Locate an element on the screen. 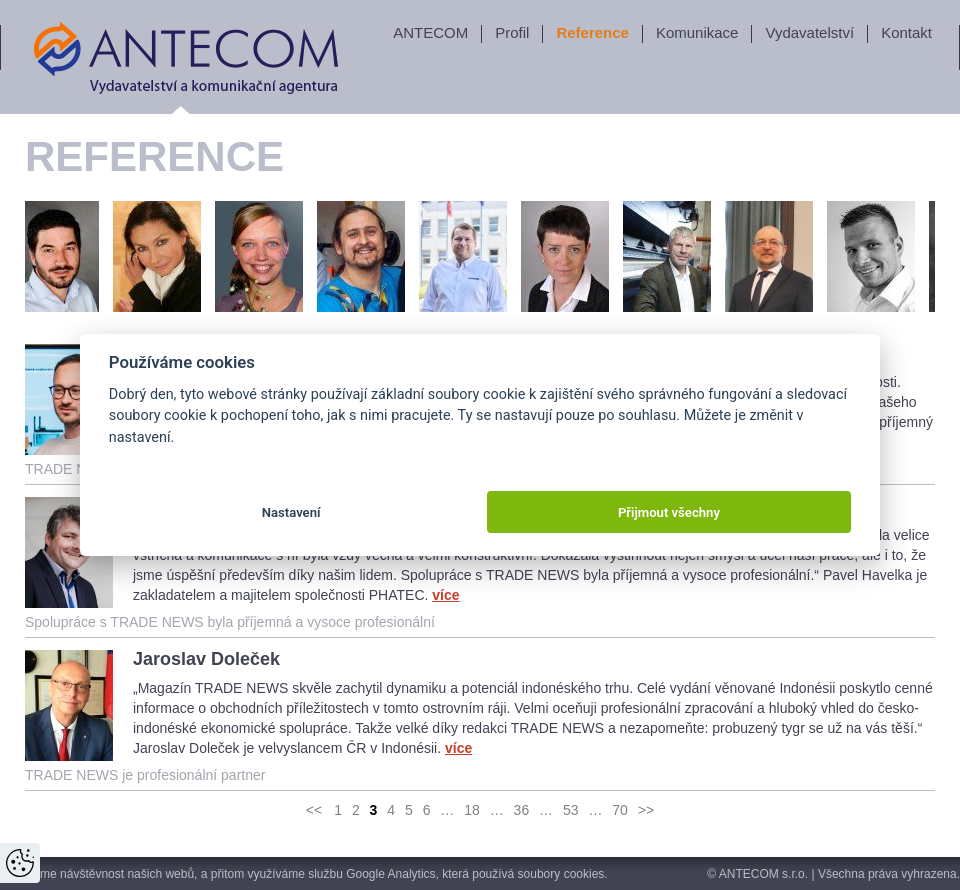 This screenshot has width=960, height=890. 53 is located at coordinates (571, 810).